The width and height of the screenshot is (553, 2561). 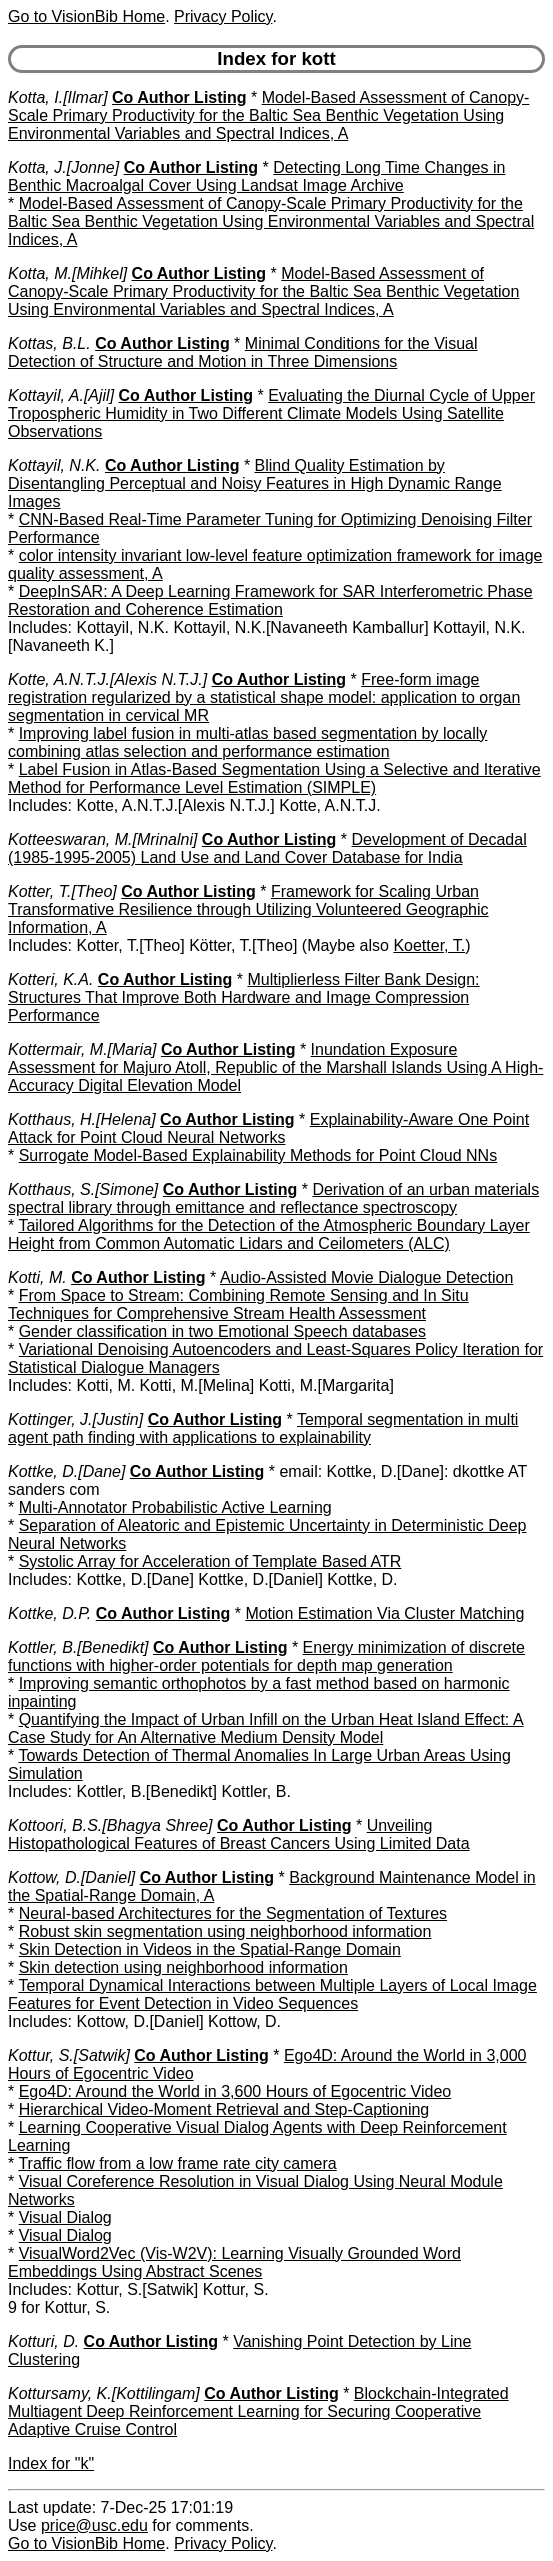 I want to click on price@usc.edu, so click(x=94, y=2525).